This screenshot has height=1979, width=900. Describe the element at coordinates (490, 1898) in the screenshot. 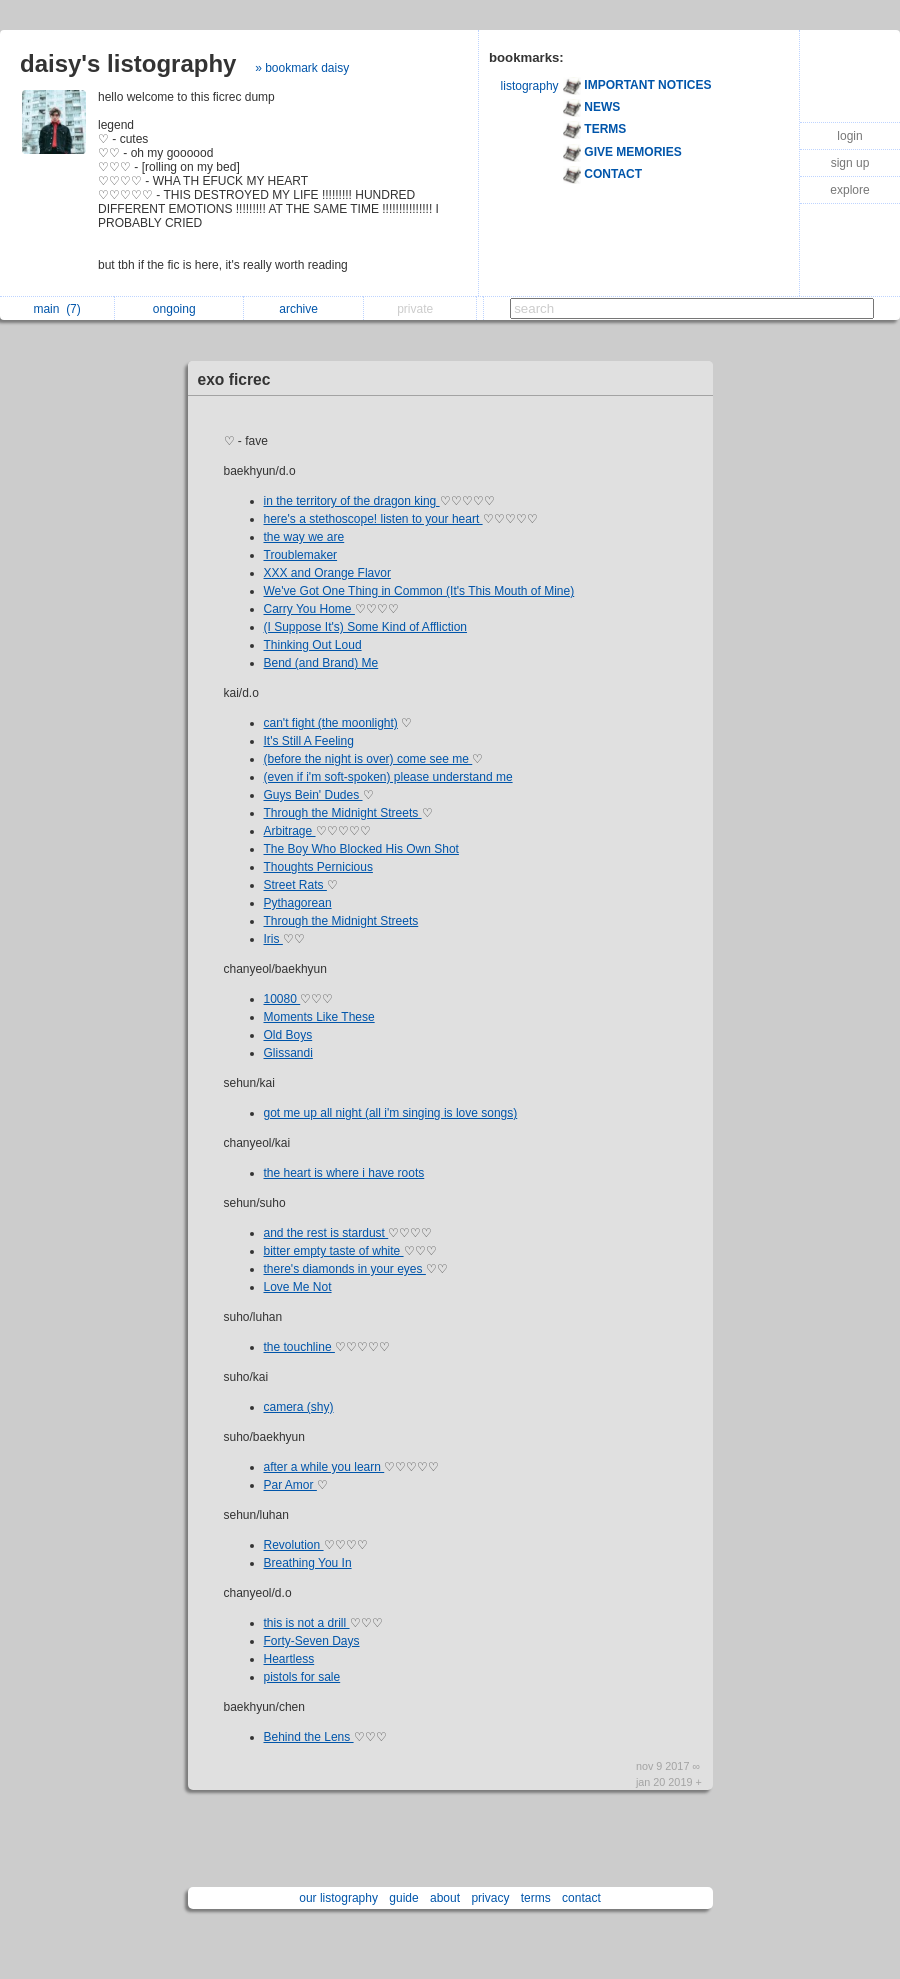

I see `privacy` at that location.